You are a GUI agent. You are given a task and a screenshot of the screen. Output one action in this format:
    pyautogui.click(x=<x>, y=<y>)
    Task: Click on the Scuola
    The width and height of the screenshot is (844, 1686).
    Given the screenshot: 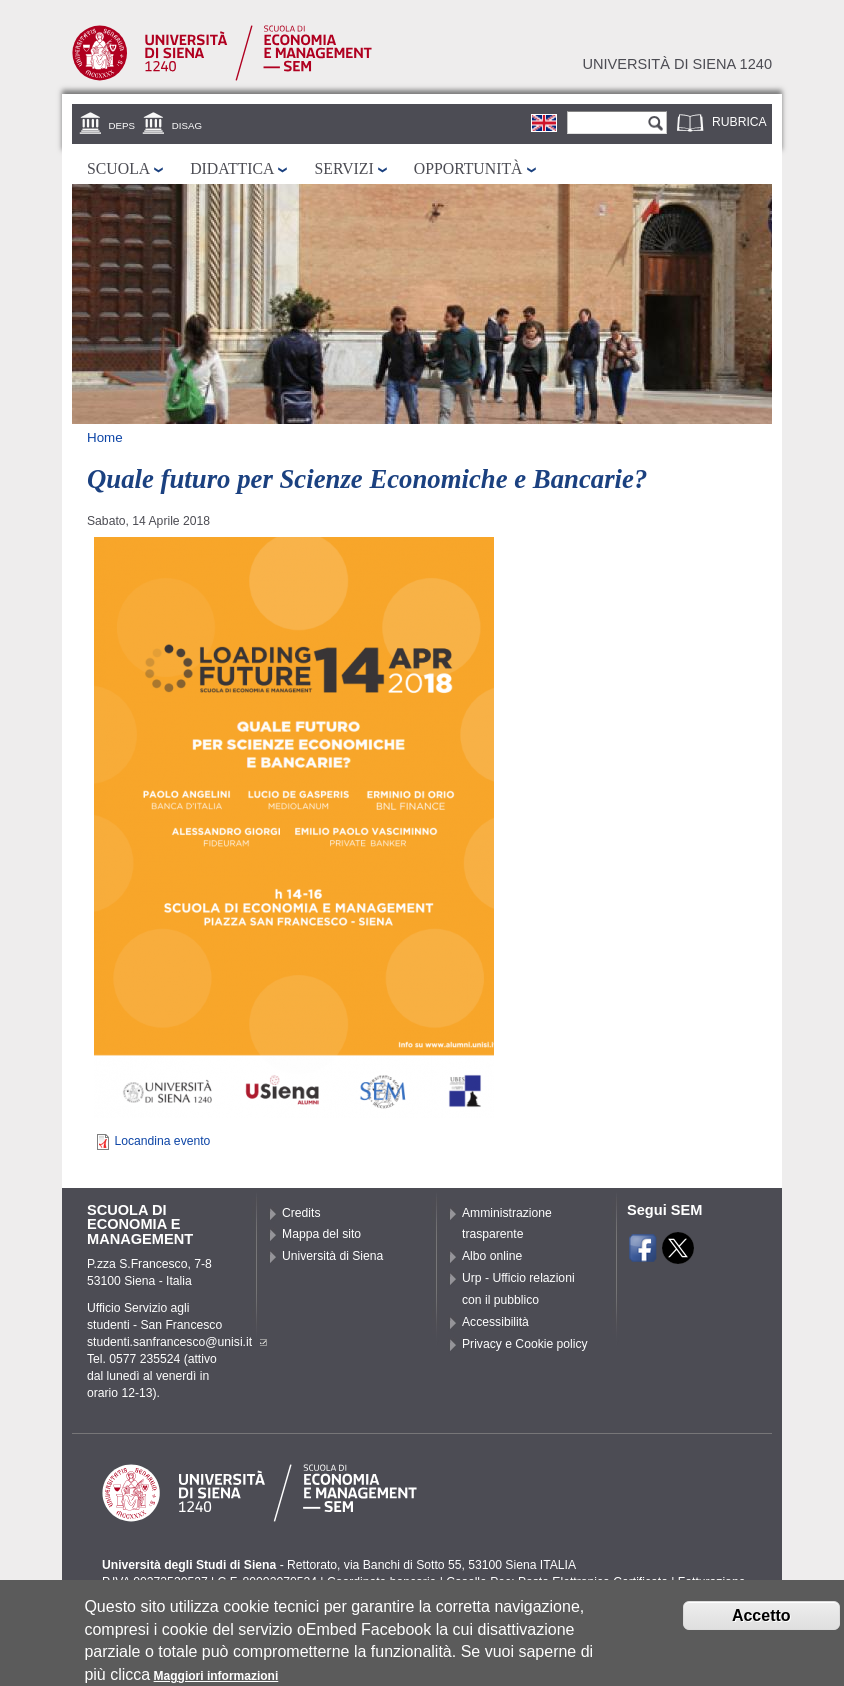 What is the action you would take?
    pyautogui.click(x=118, y=168)
    